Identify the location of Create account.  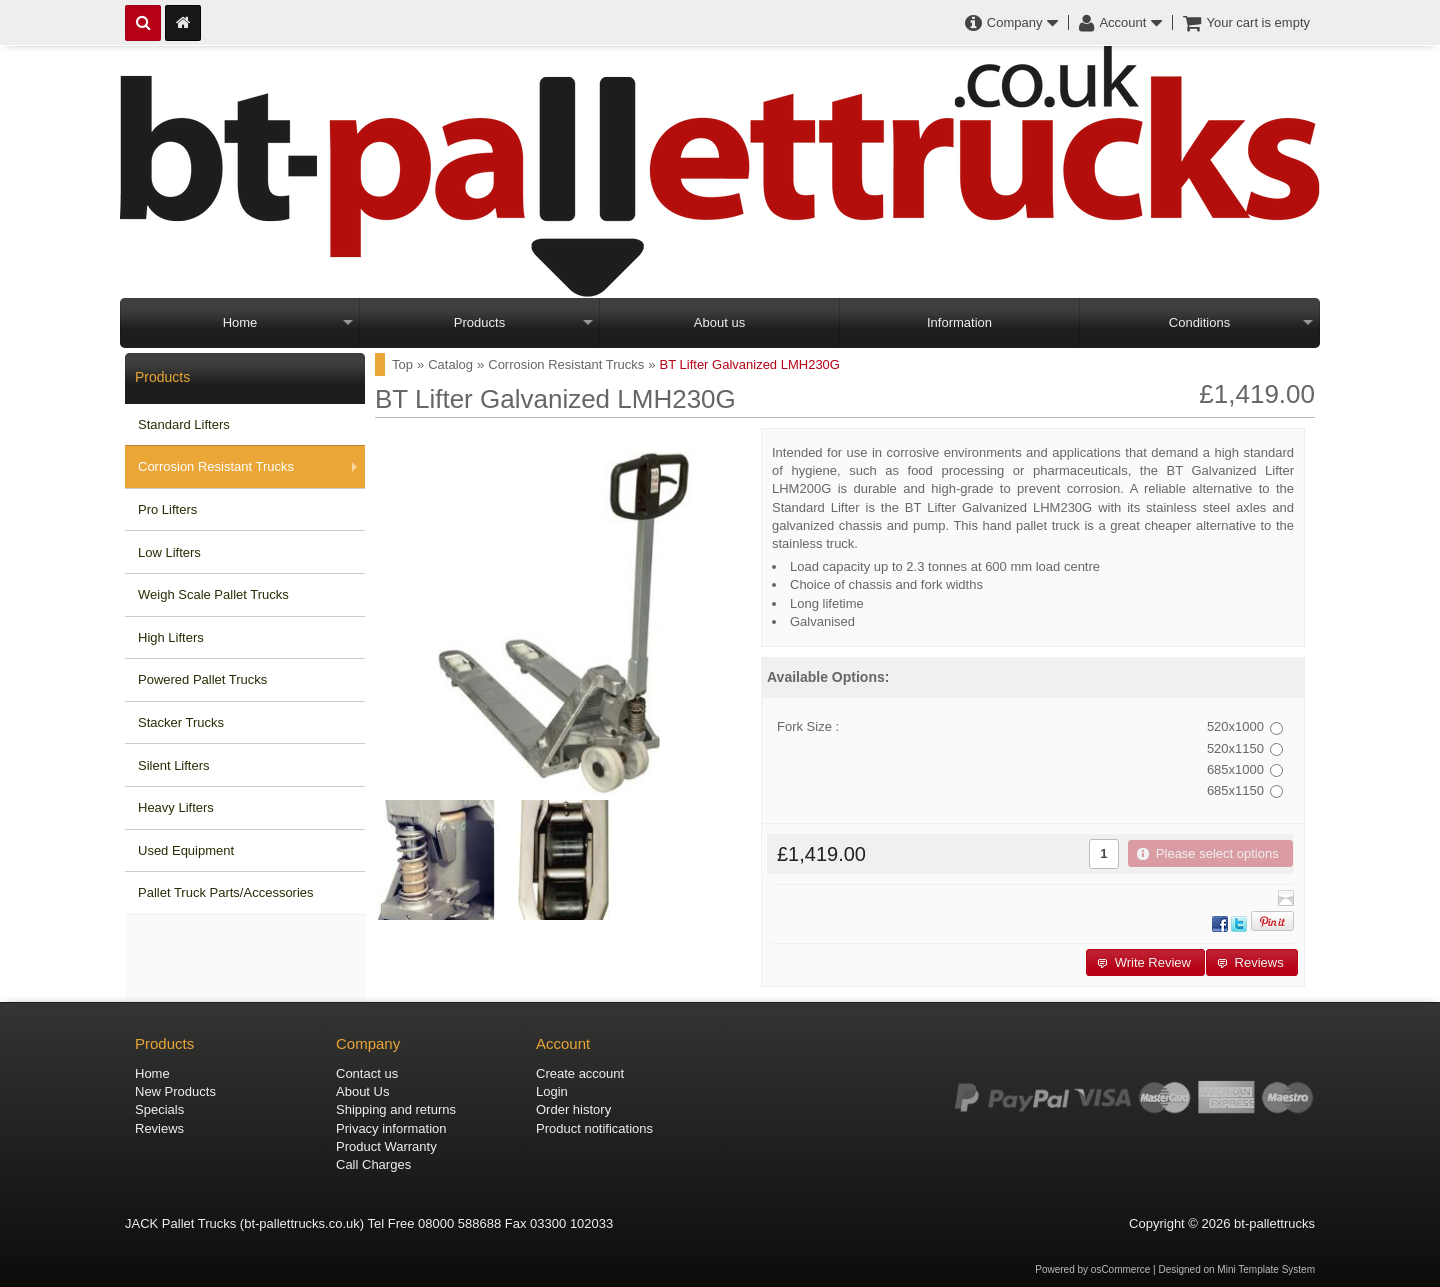
(580, 1073).